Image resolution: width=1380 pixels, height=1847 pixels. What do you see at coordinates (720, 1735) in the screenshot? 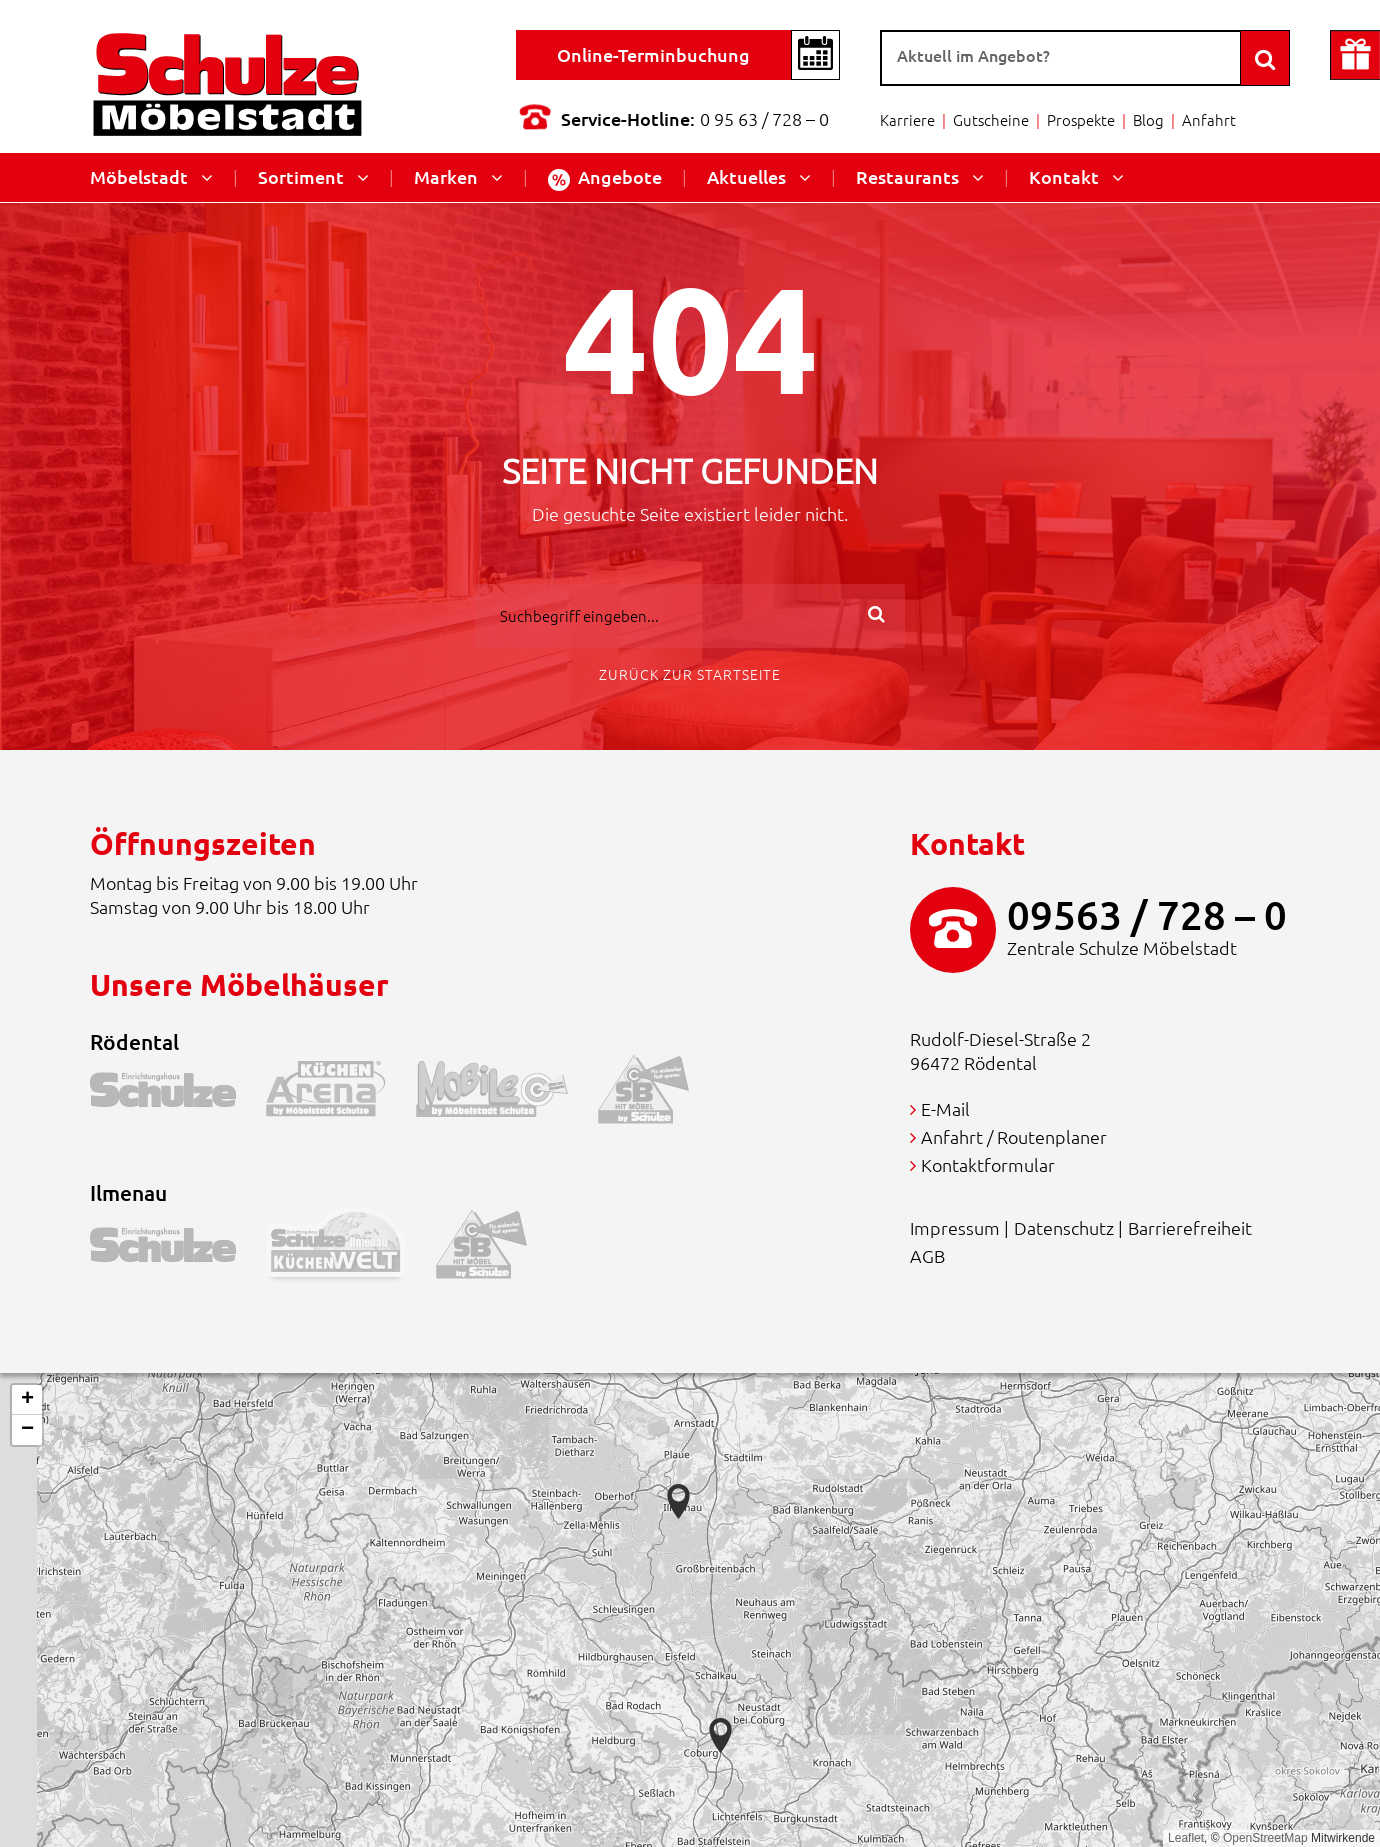
I see `[button]` at bounding box center [720, 1735].